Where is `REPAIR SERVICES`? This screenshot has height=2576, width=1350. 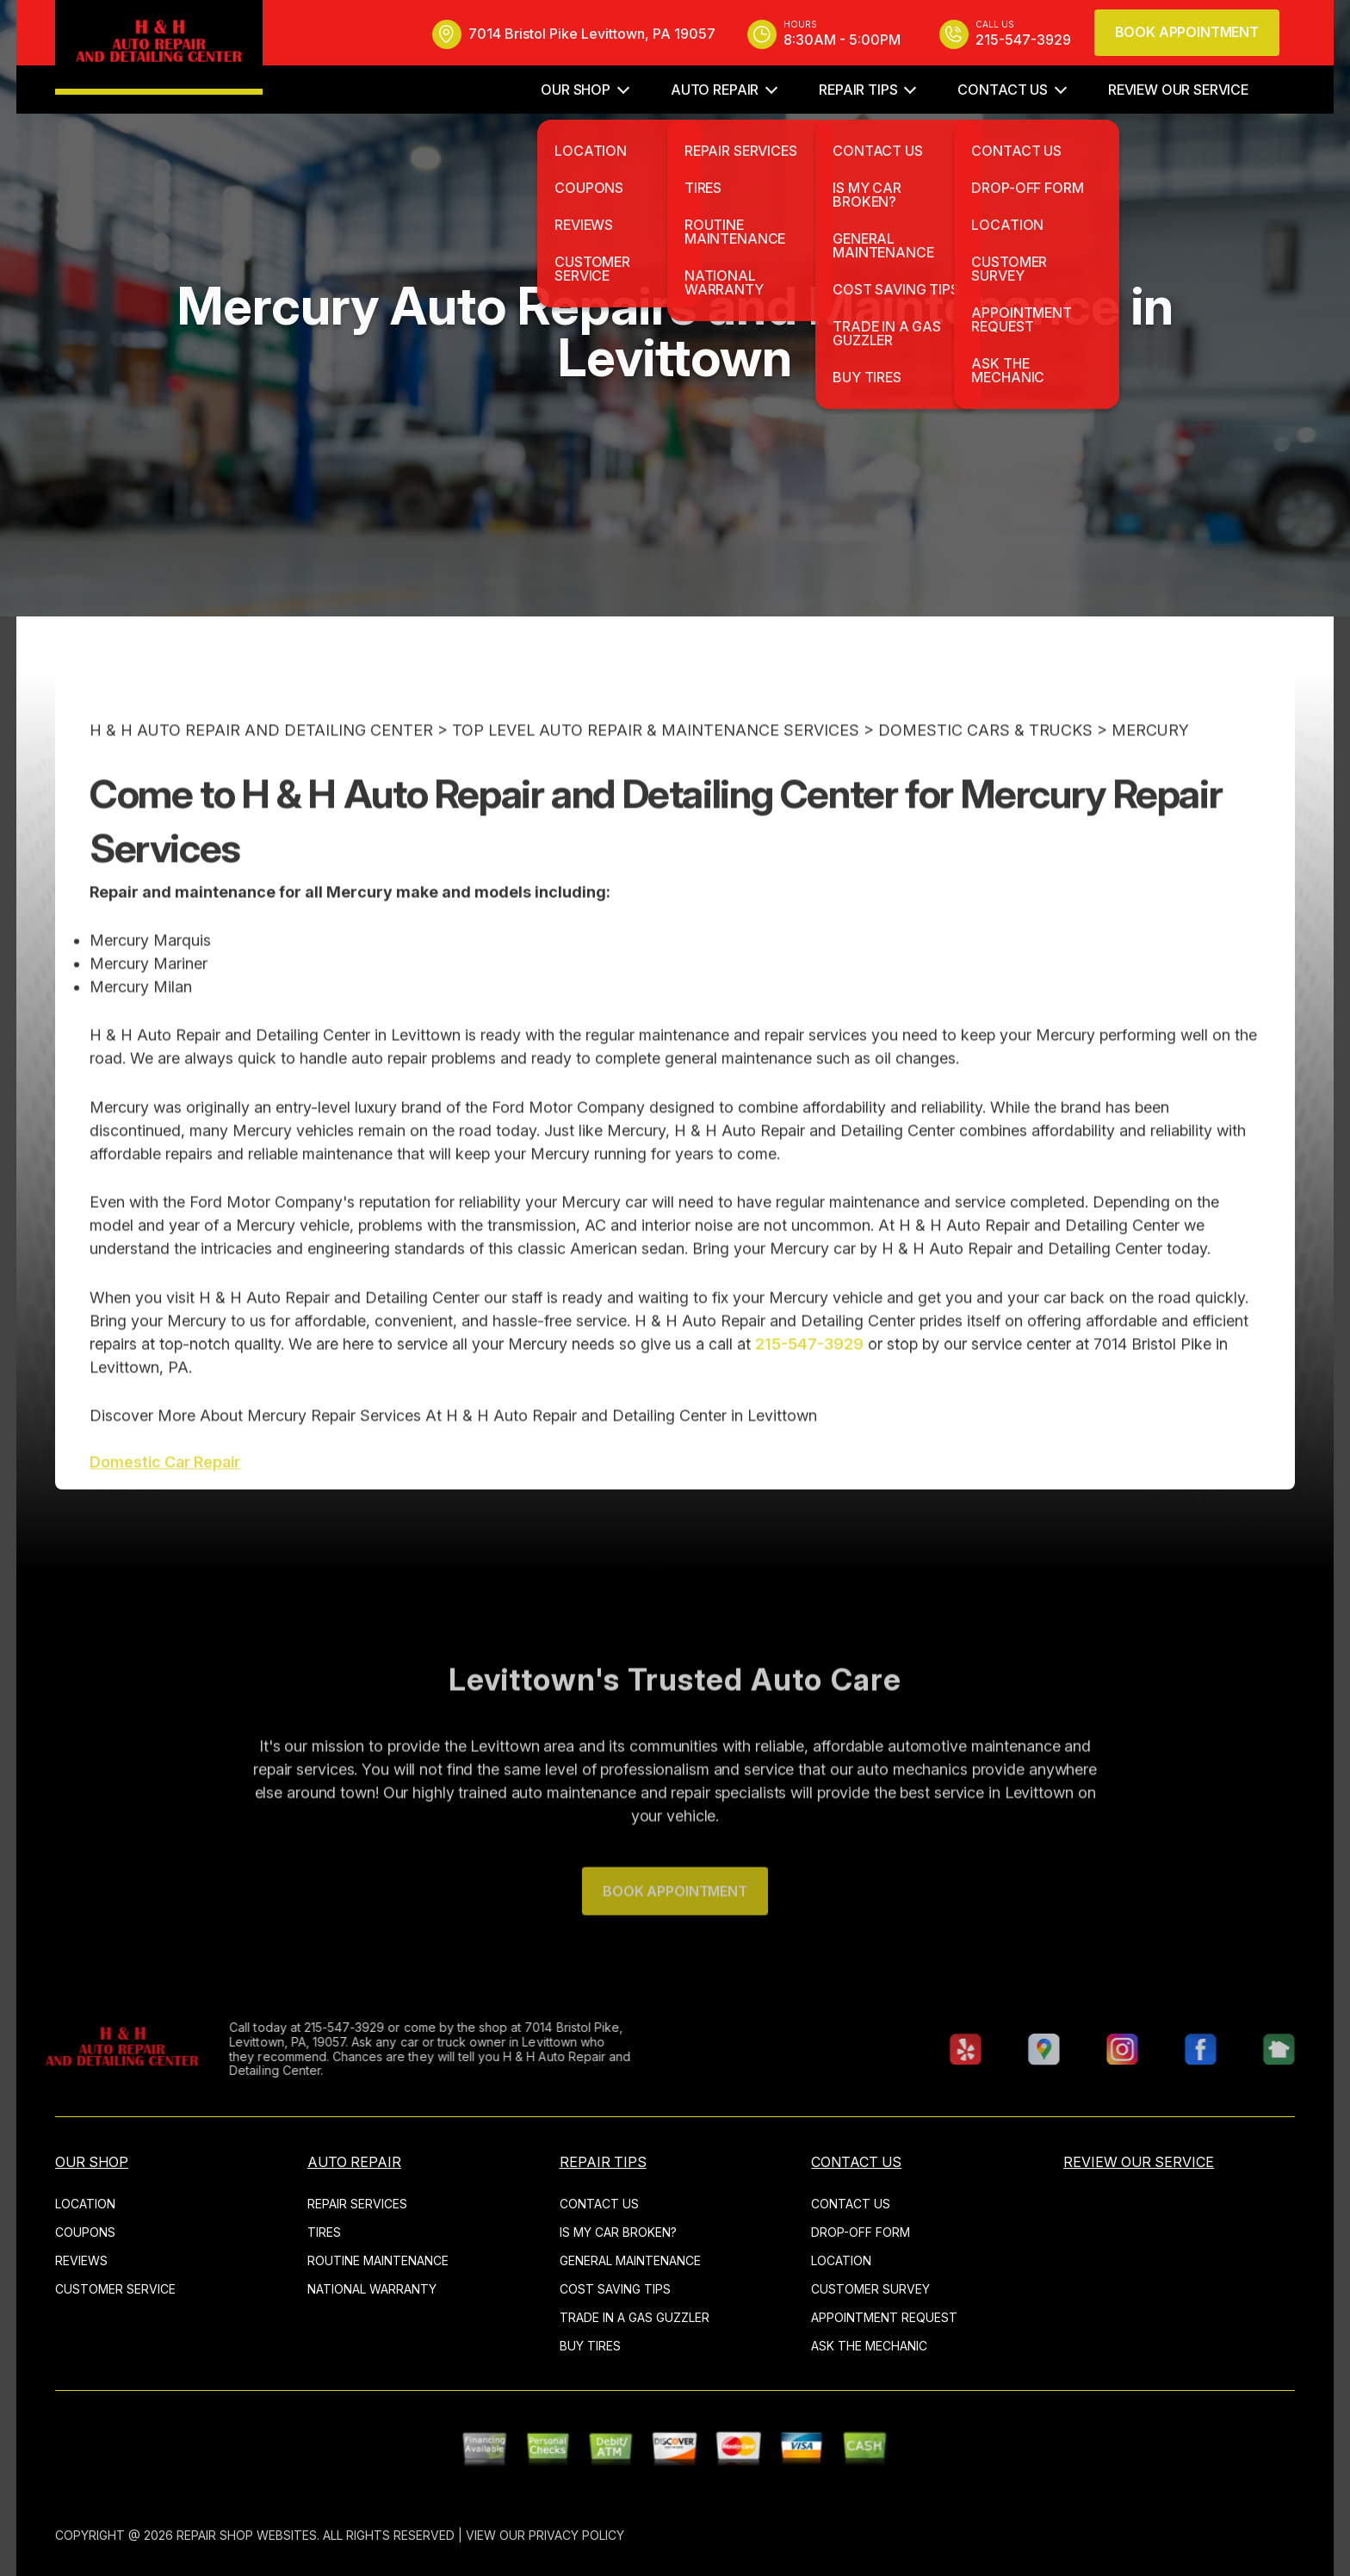
REPAIR SERVICES is located at coordinates (357, 2203).